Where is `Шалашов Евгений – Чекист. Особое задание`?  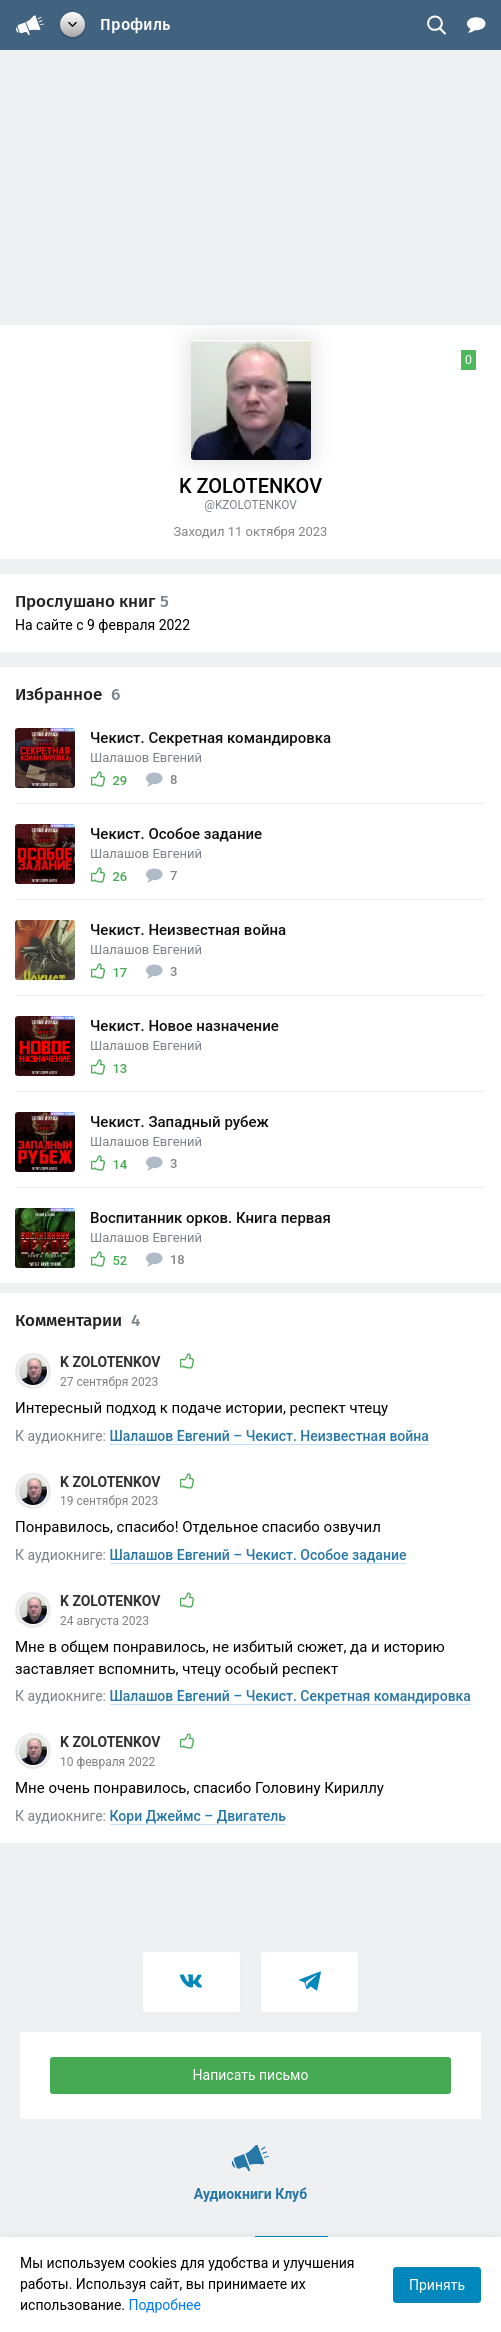 Шалашов Евгений – Чекист. Особое задание is located at coordinates (258, 1555).